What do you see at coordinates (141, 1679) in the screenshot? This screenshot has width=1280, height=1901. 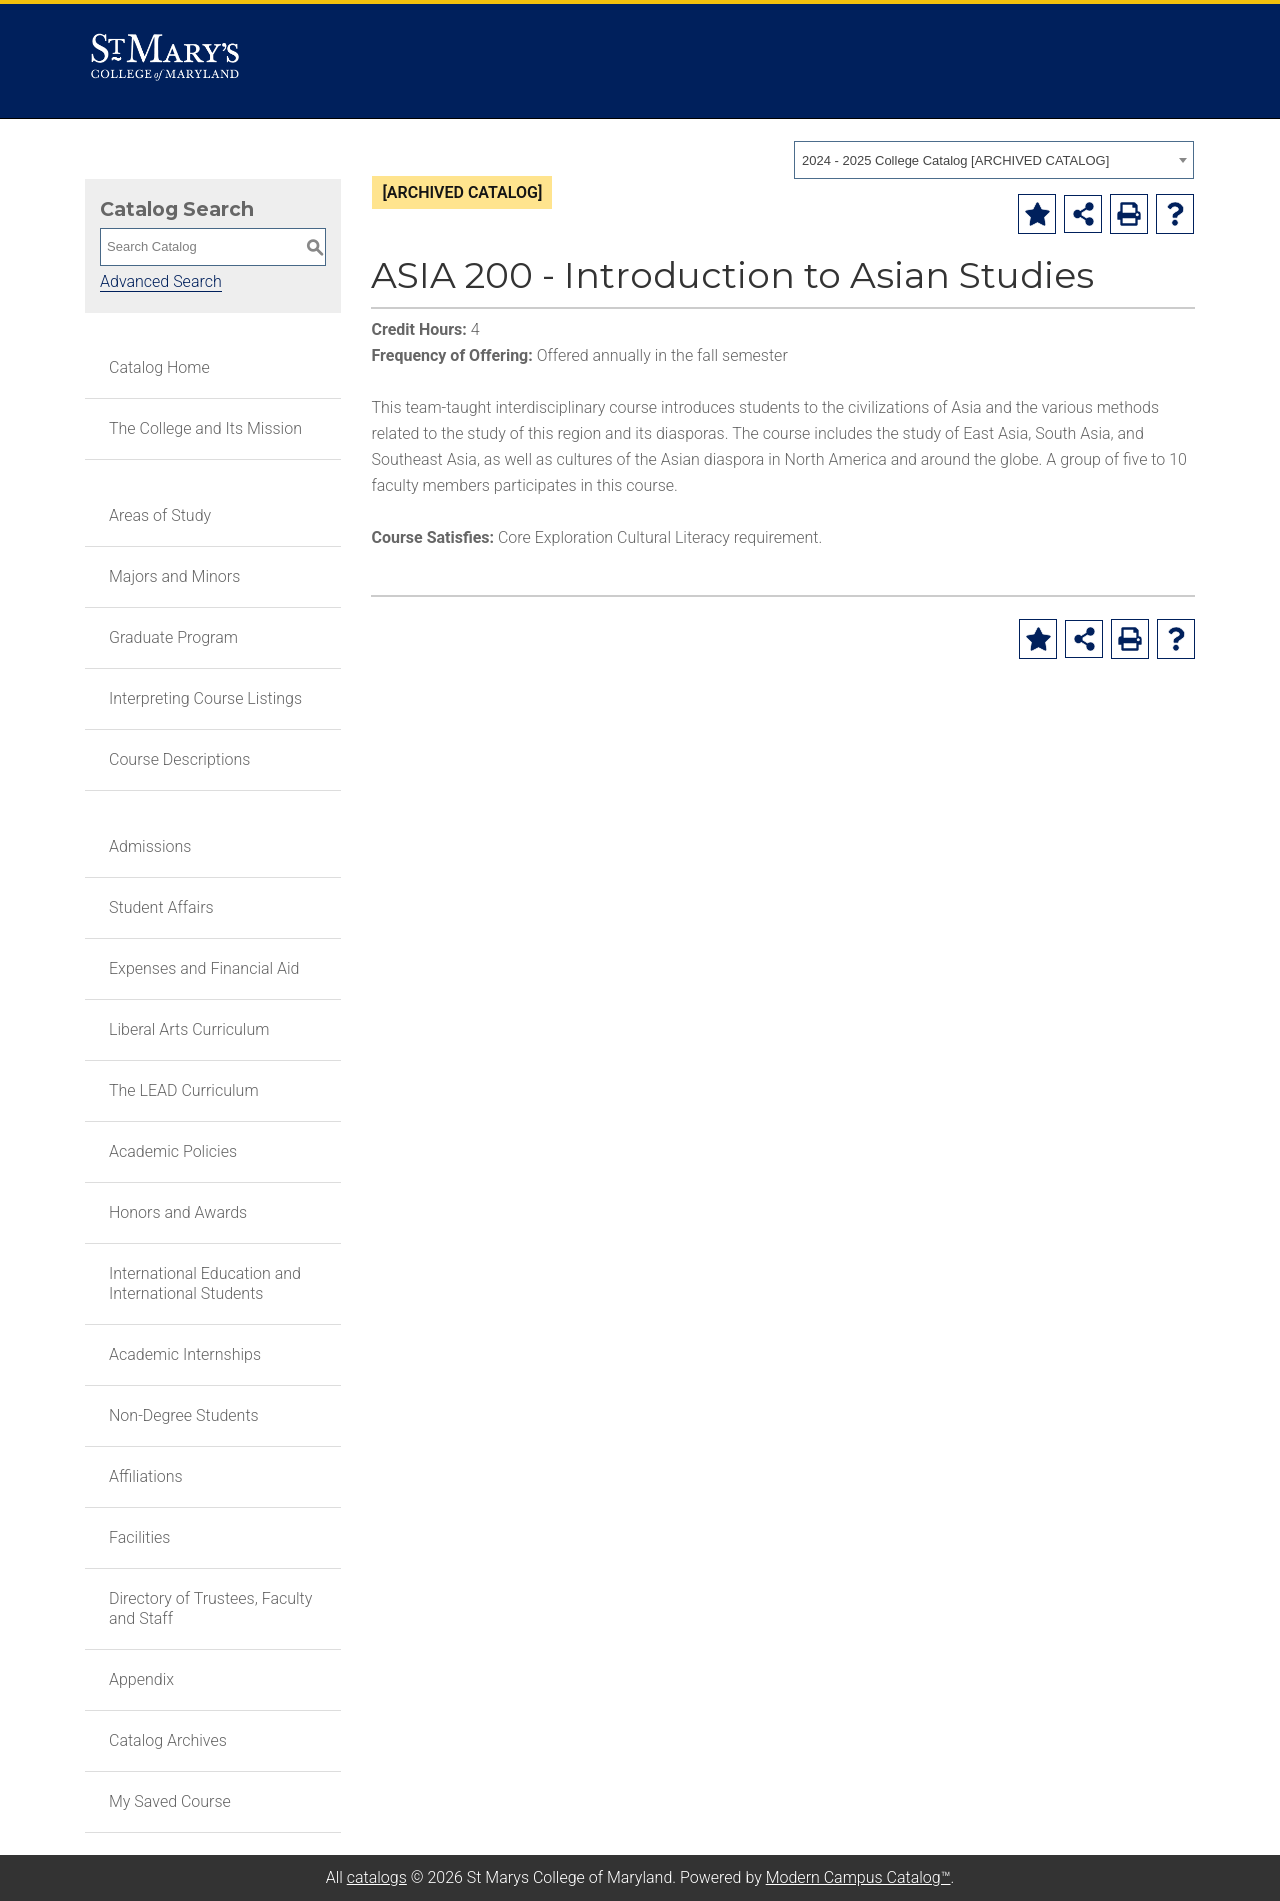 I see `Appendix` at bounding box center [141, 1679].